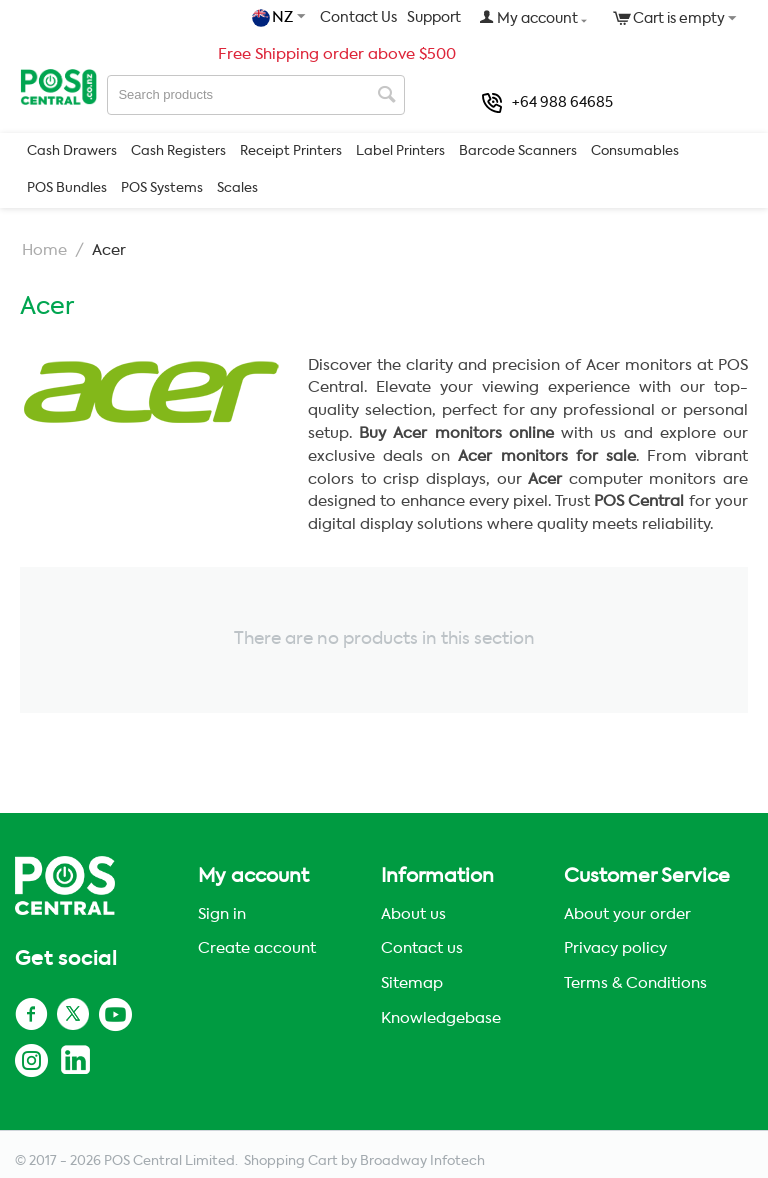  What do you see at coordinates (178, 151) in the screenshot?
I see `Cash Registers` at bounding box center [178, 151].